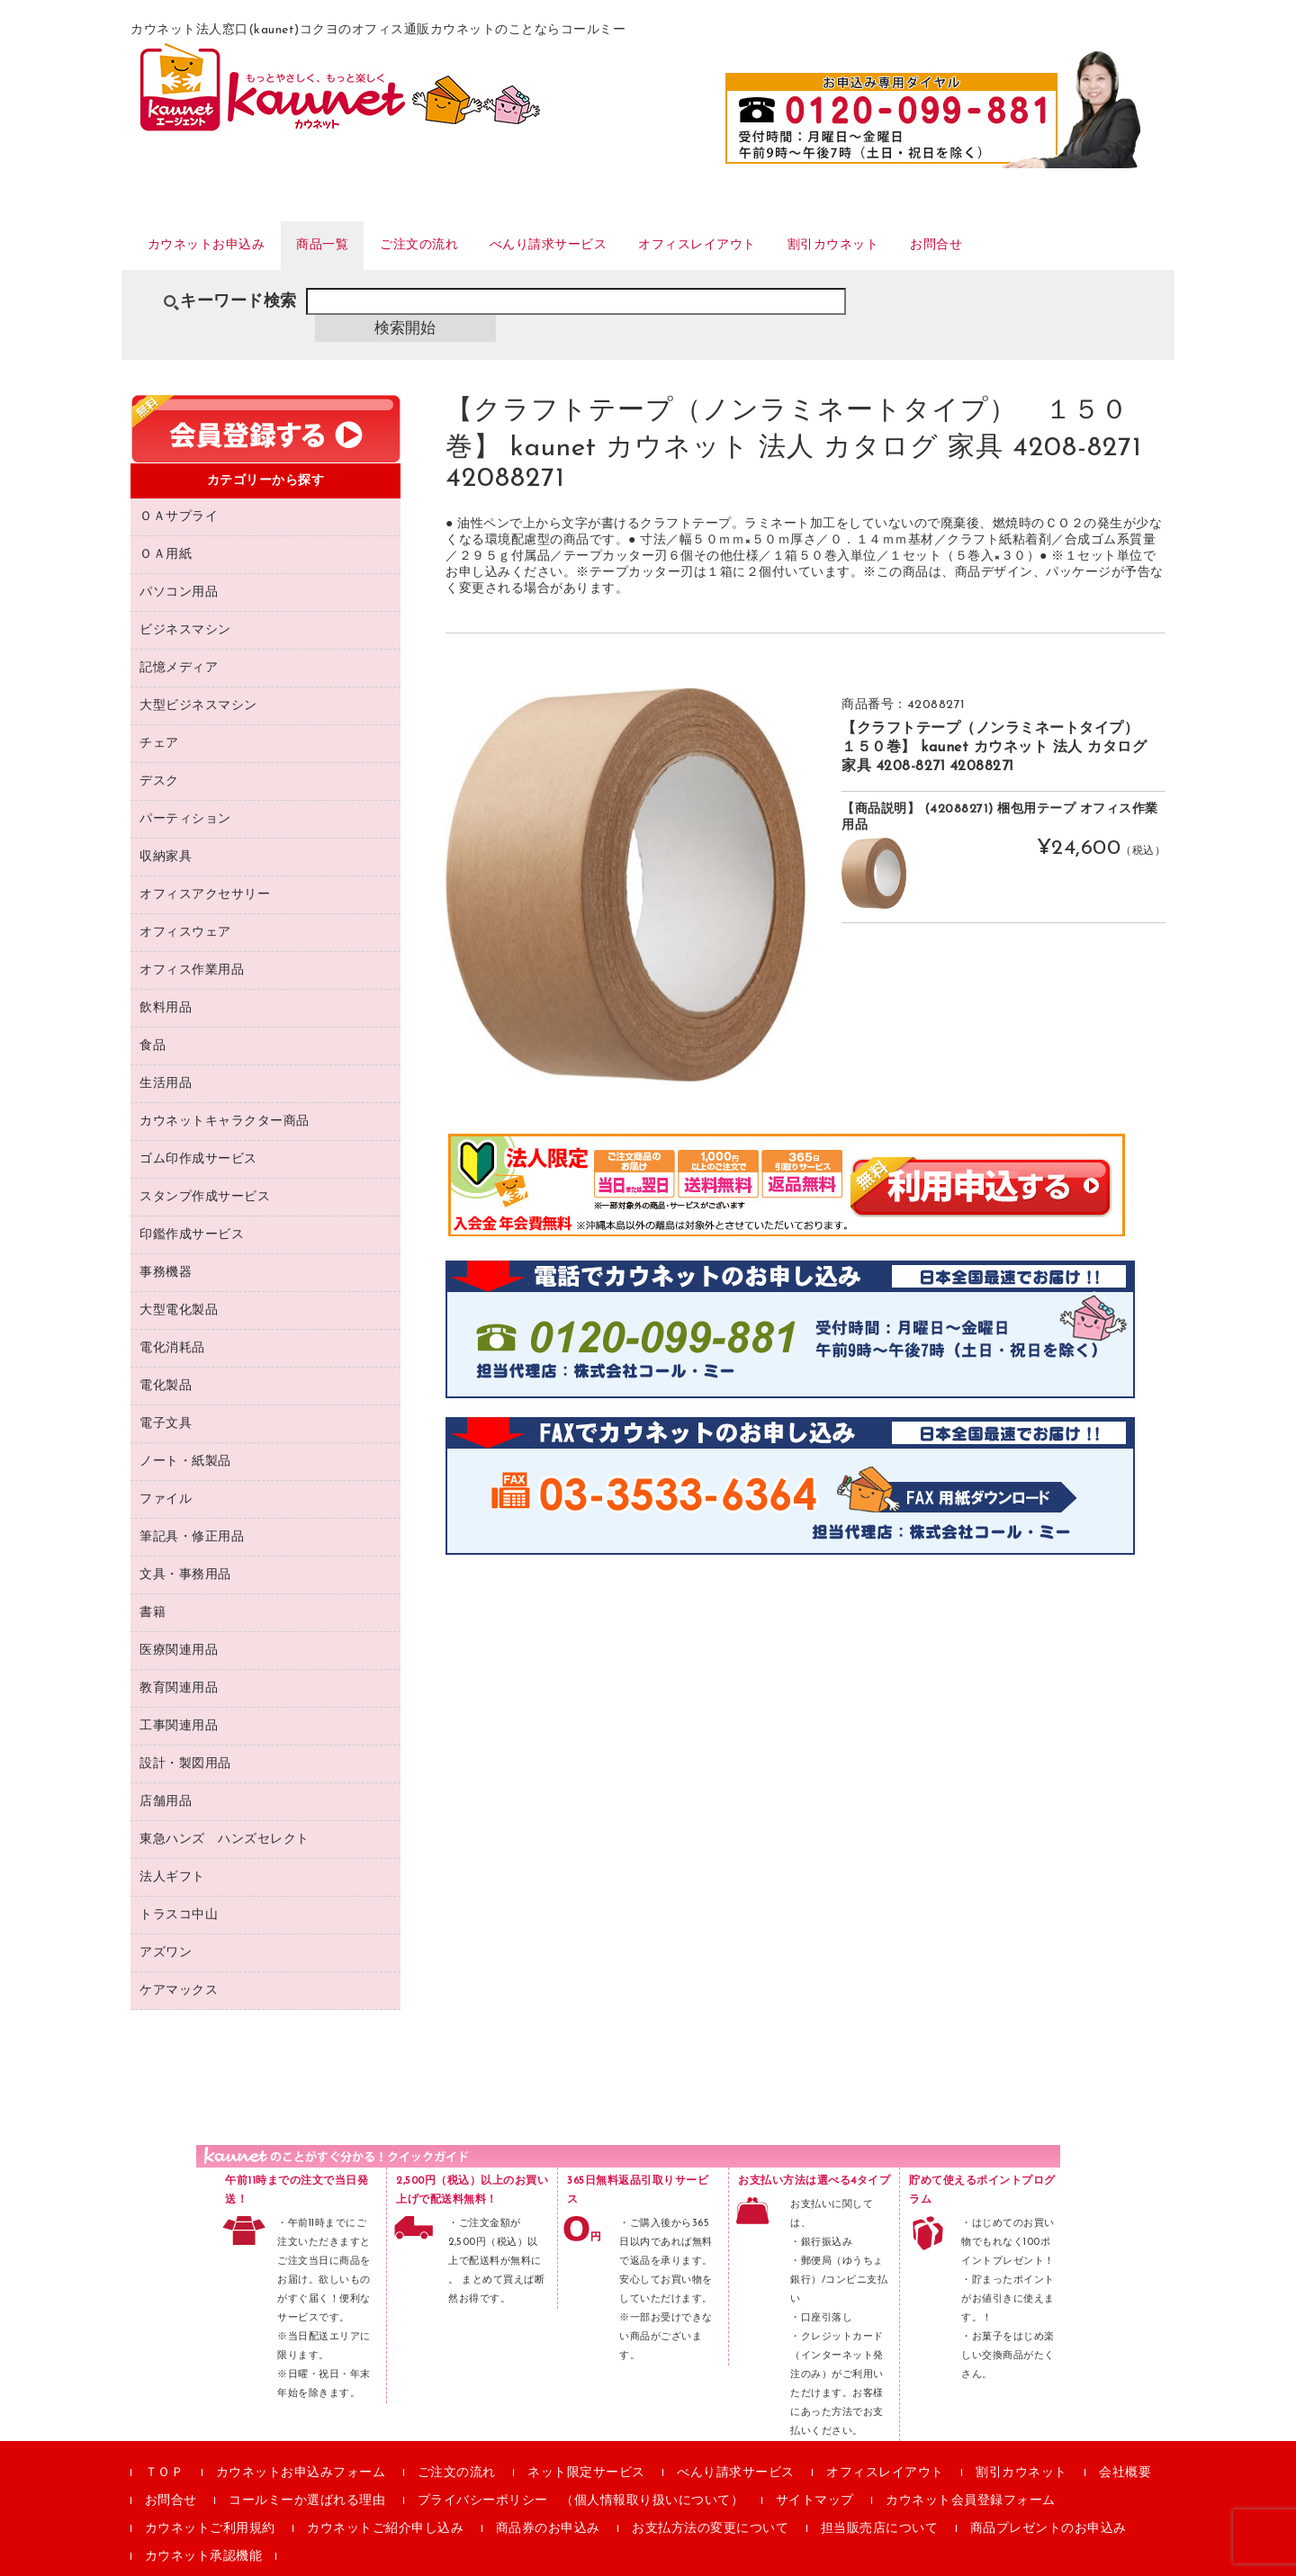 This screenshot has width=1296, height=2576. Describe the element at coordinates (307, 2474) in the screenshot. I see `コールミーか選ばれる理由` at that location.